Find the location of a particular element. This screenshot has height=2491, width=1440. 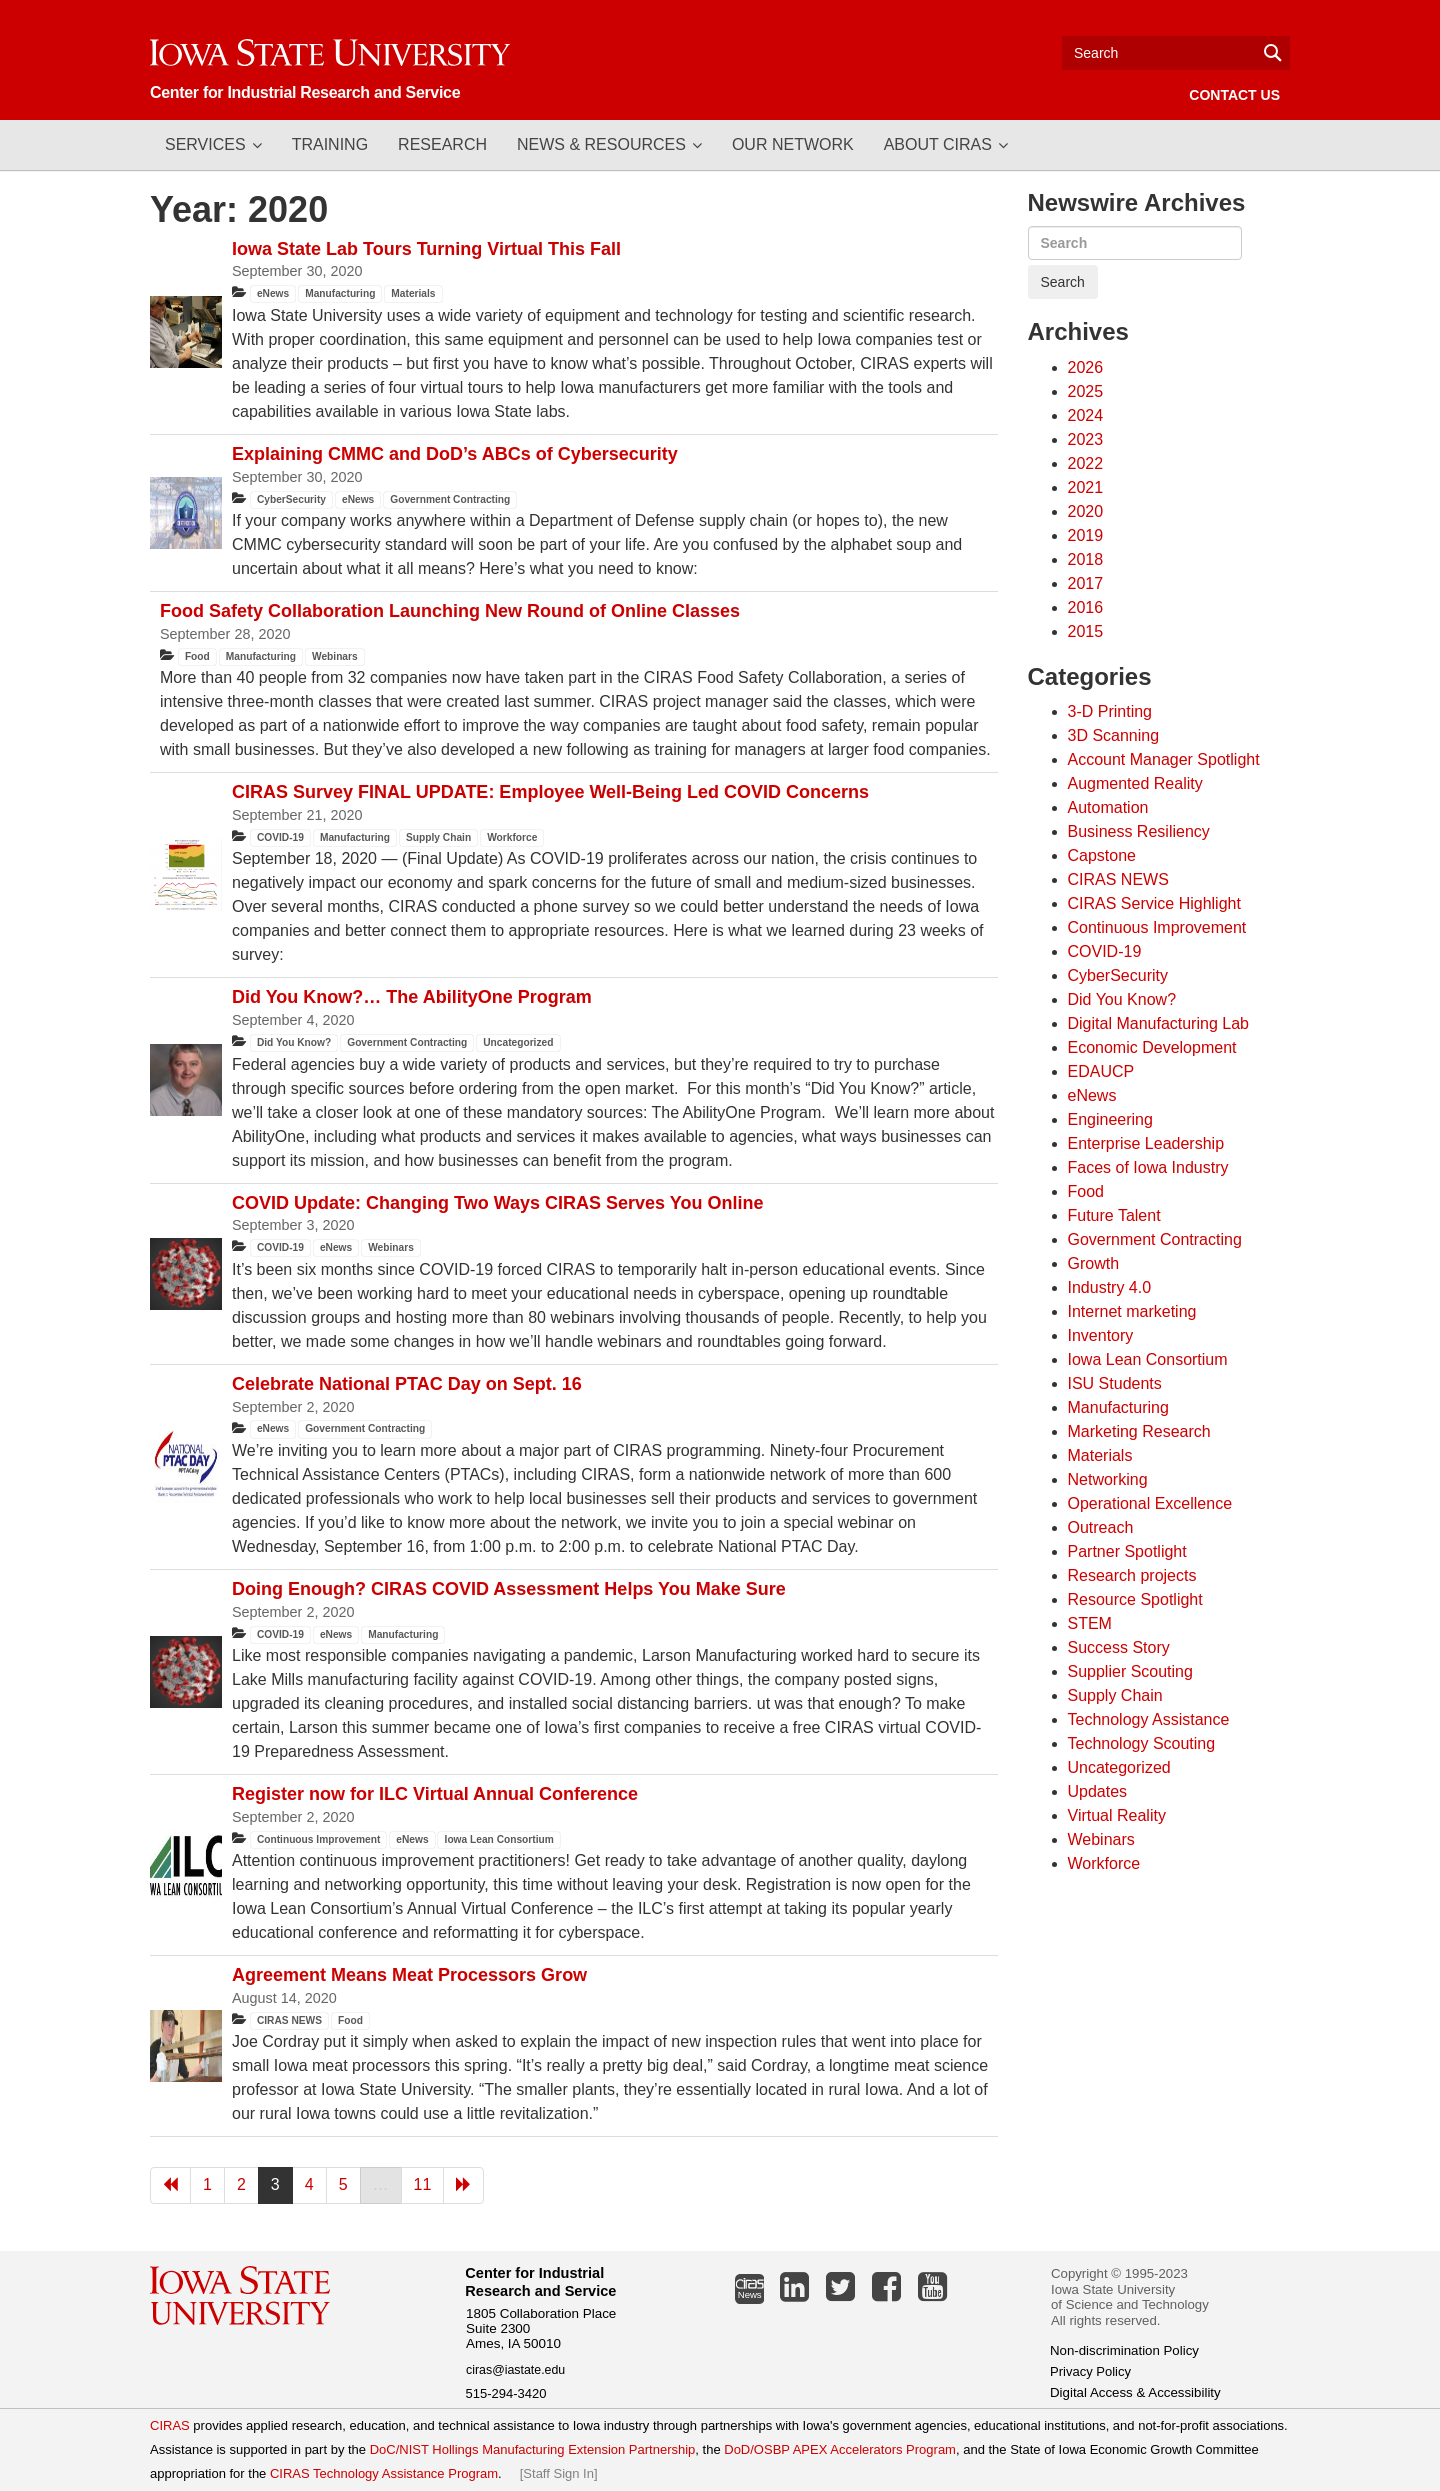

Food is located at coordinates (197, 656).